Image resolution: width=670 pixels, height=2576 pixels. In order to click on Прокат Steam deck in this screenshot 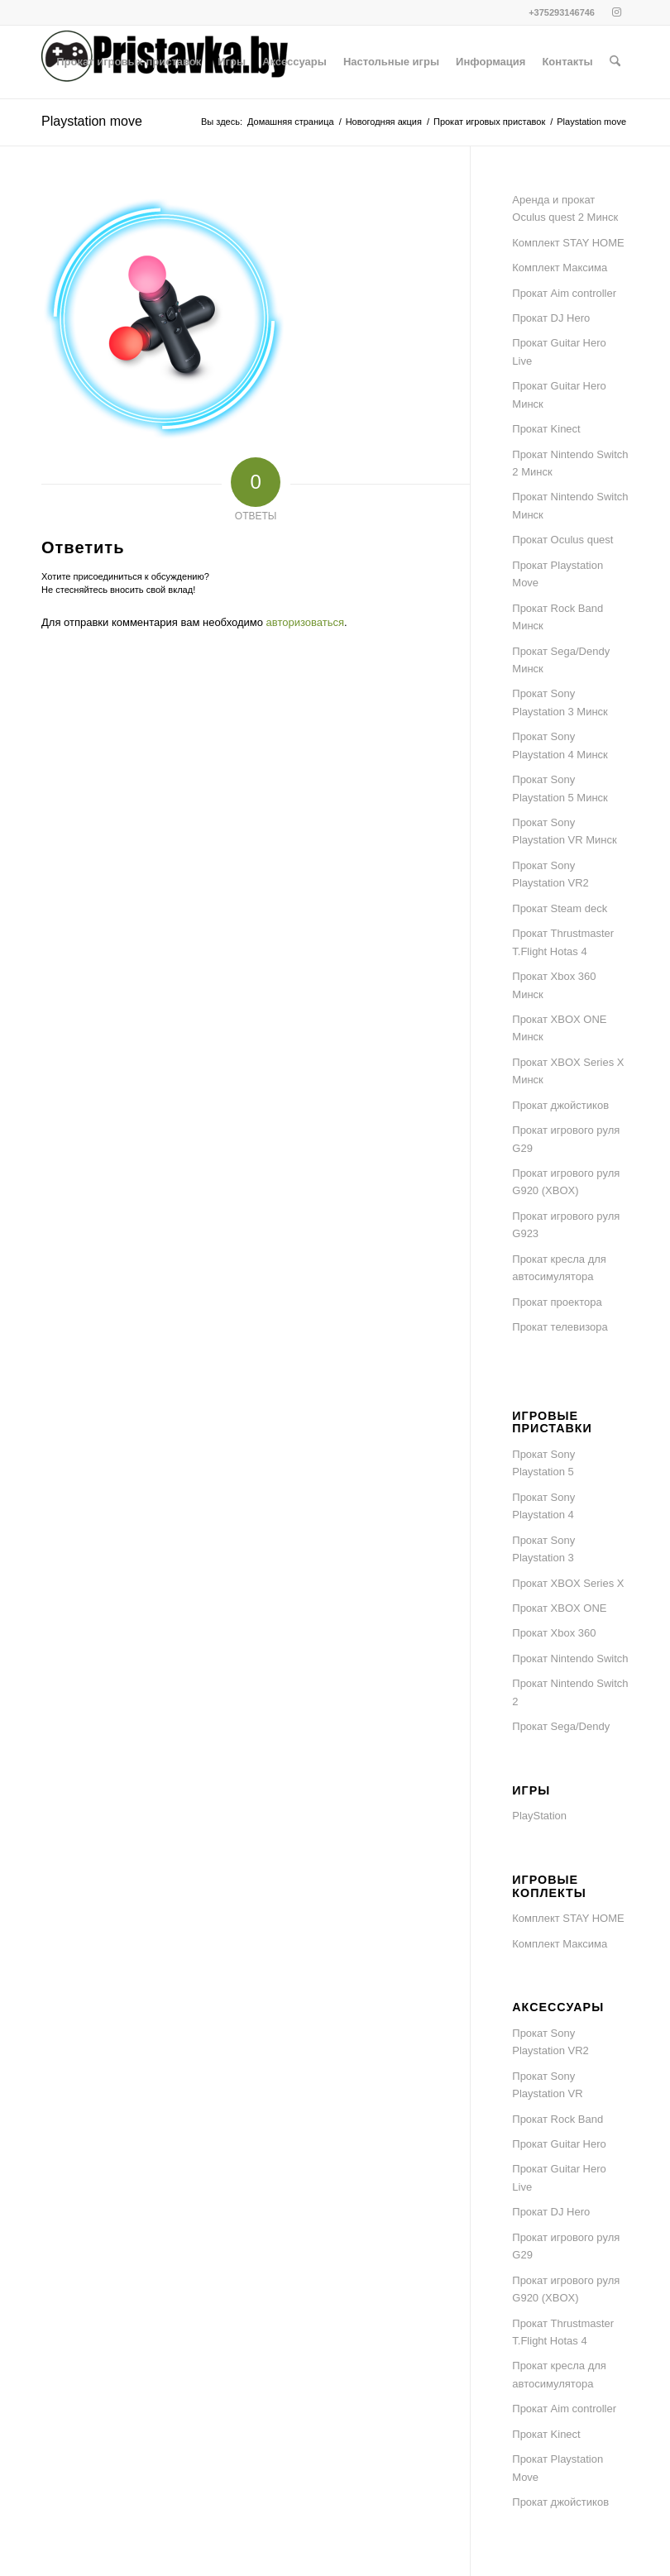, I will do `click(559, 908)`.